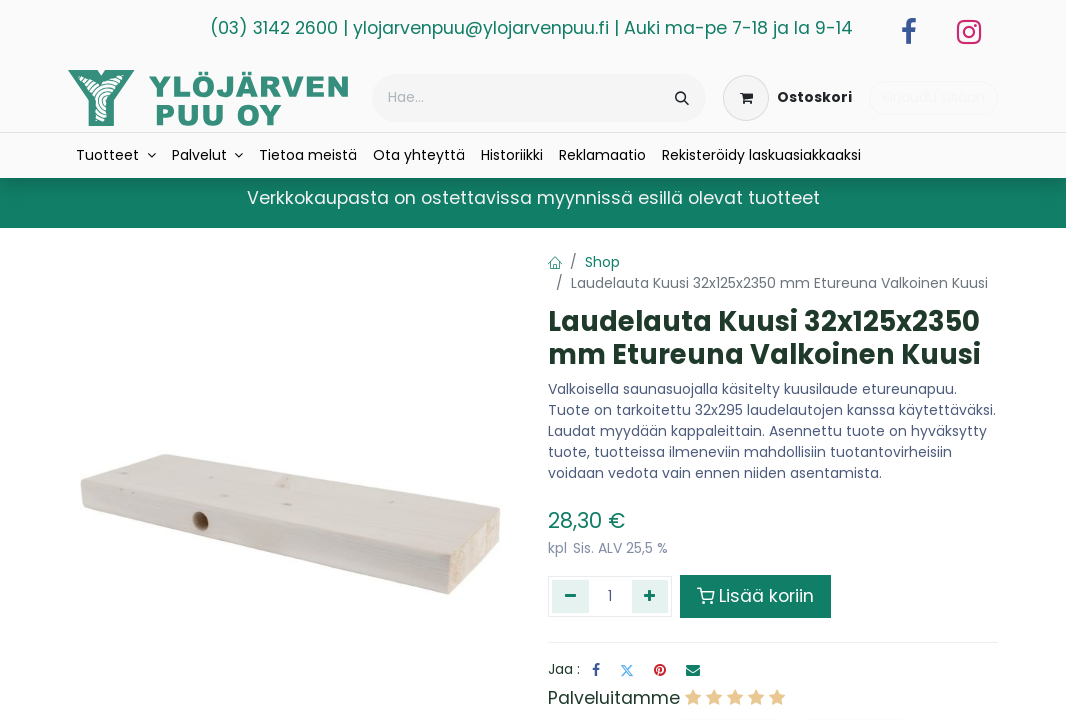  I want to click on Kirjaudu sisään, so click(933, 97).